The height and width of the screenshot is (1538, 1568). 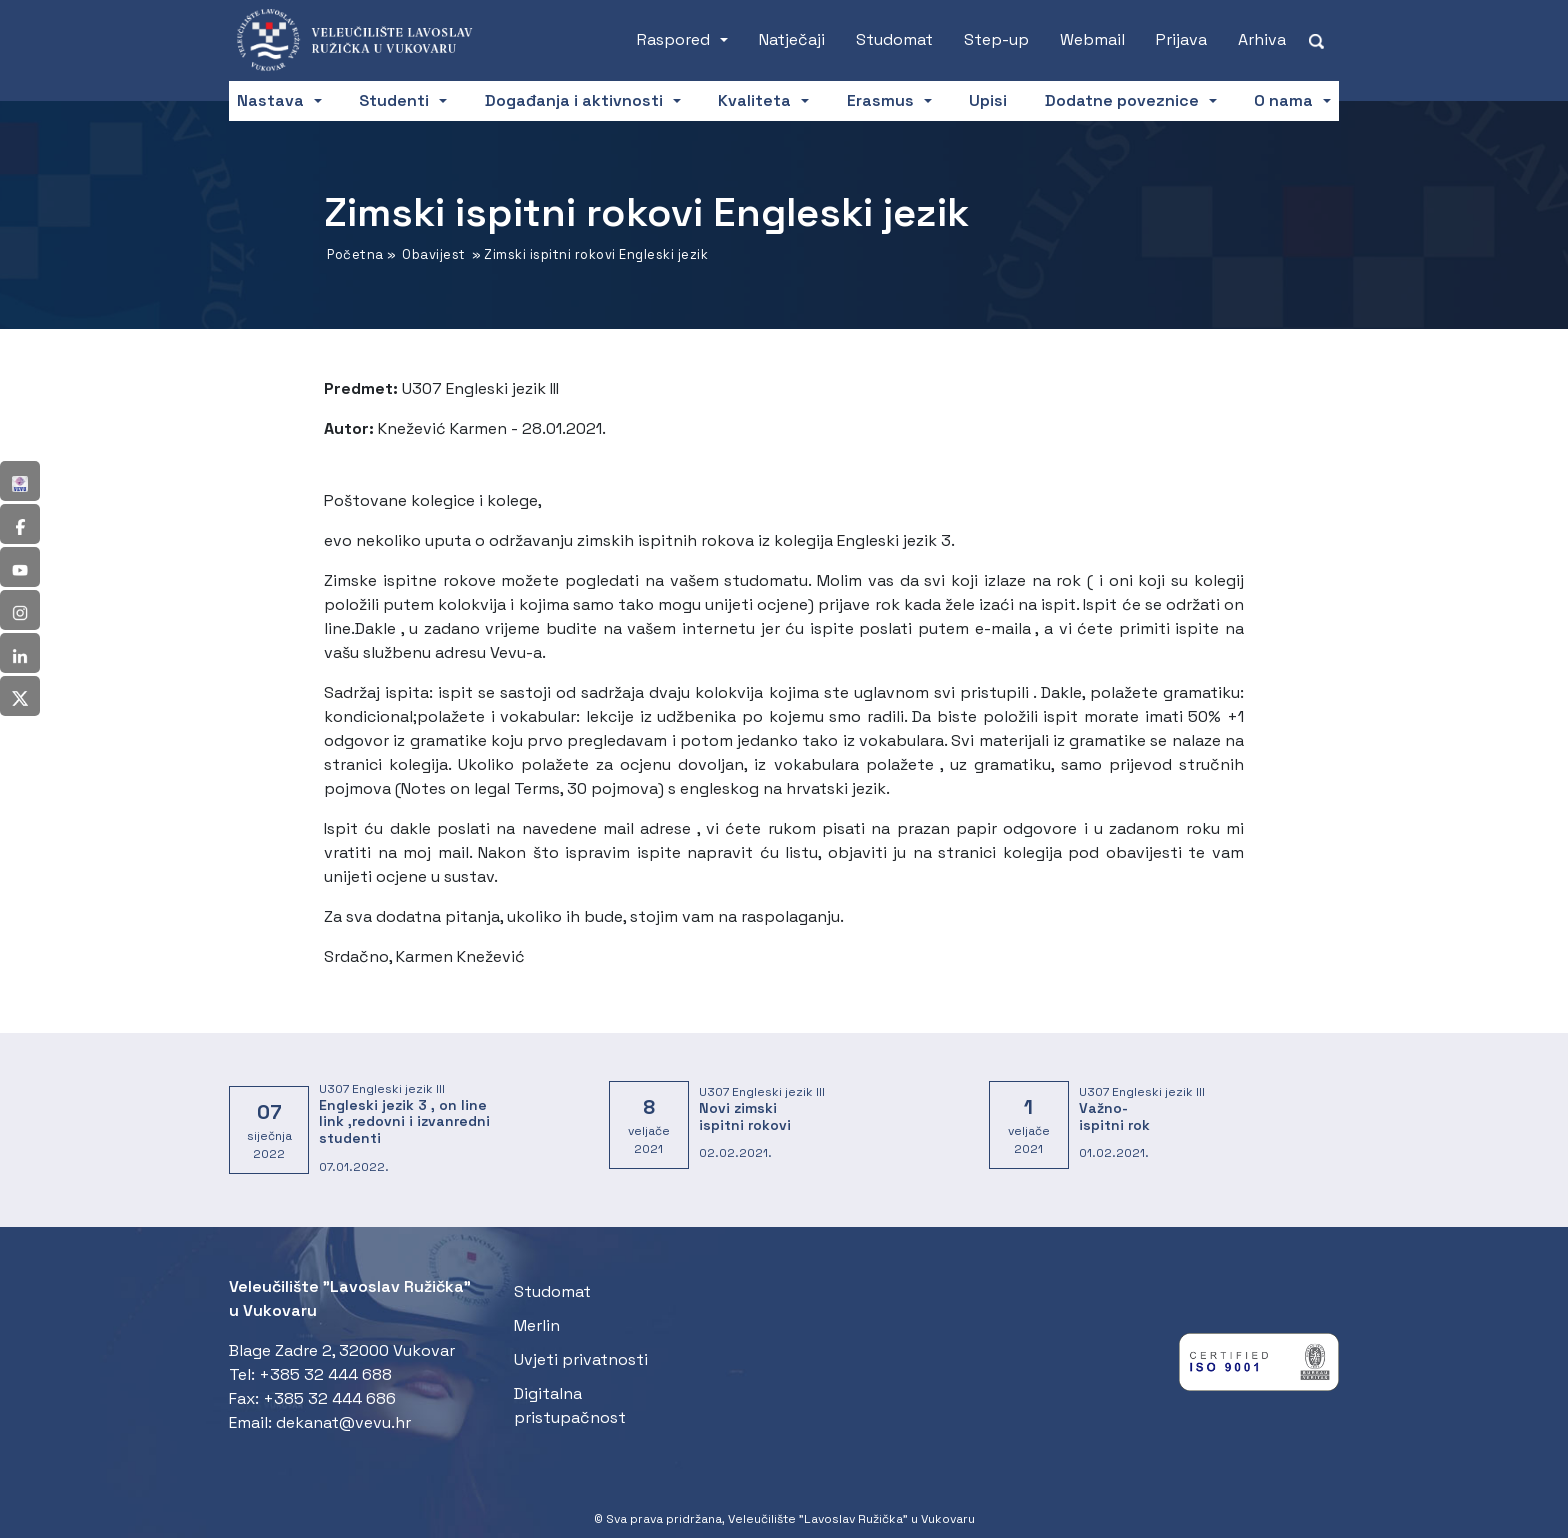 What do you see at coordinates (1181, 39) in the screenshot?
I see `Prijava` at bounding box center [1181, 39].